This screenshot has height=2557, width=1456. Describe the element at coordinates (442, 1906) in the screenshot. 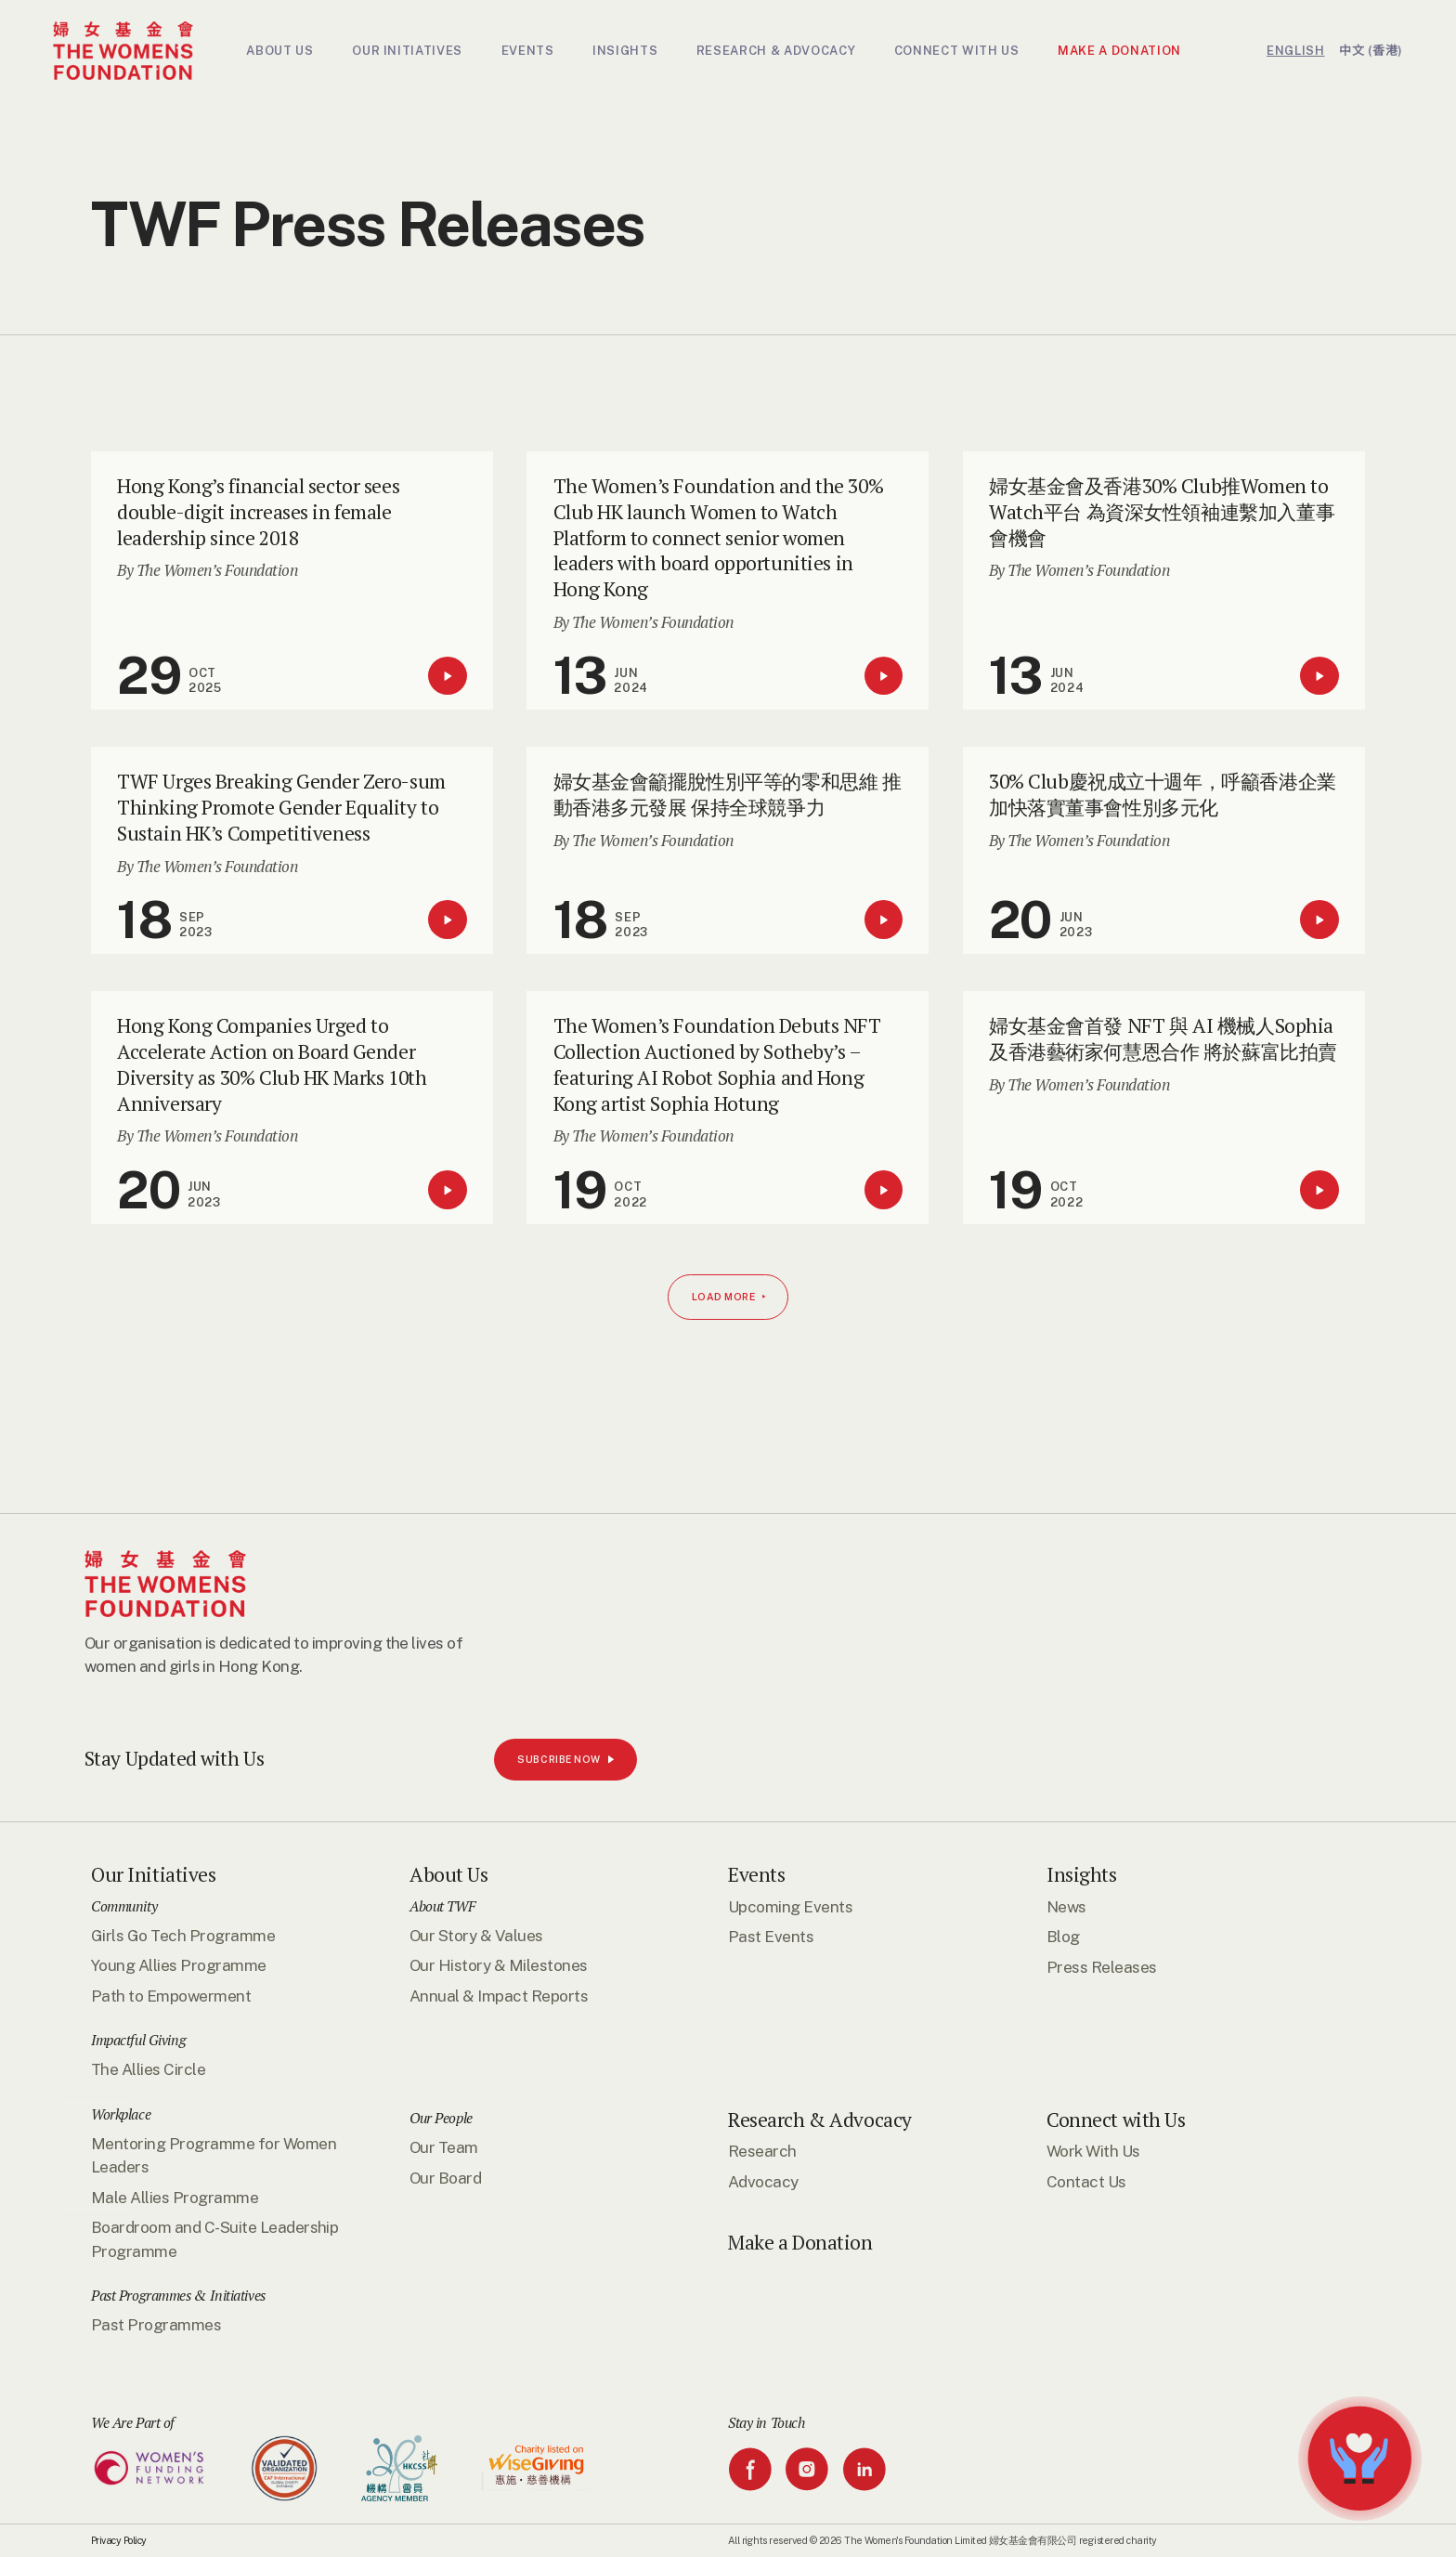

I see `About TWF` at that location.